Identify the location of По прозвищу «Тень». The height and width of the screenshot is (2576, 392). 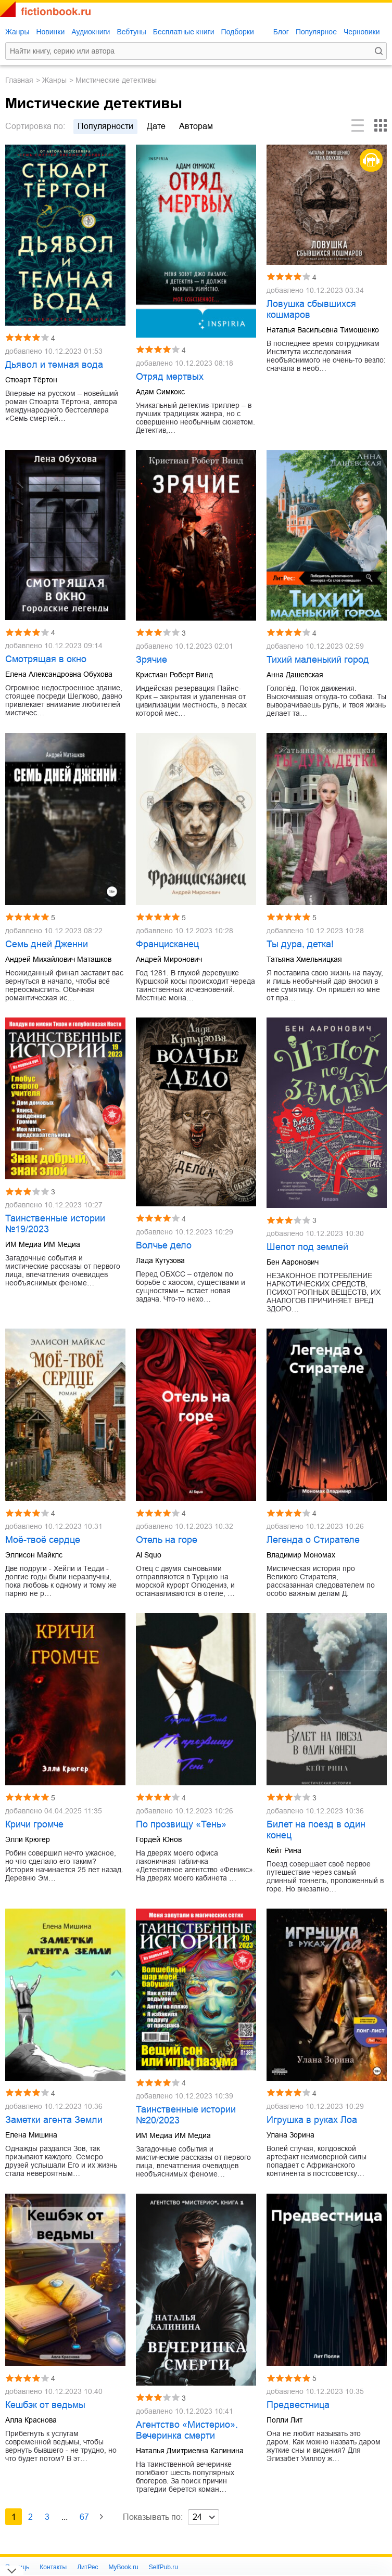
(181, 1824).